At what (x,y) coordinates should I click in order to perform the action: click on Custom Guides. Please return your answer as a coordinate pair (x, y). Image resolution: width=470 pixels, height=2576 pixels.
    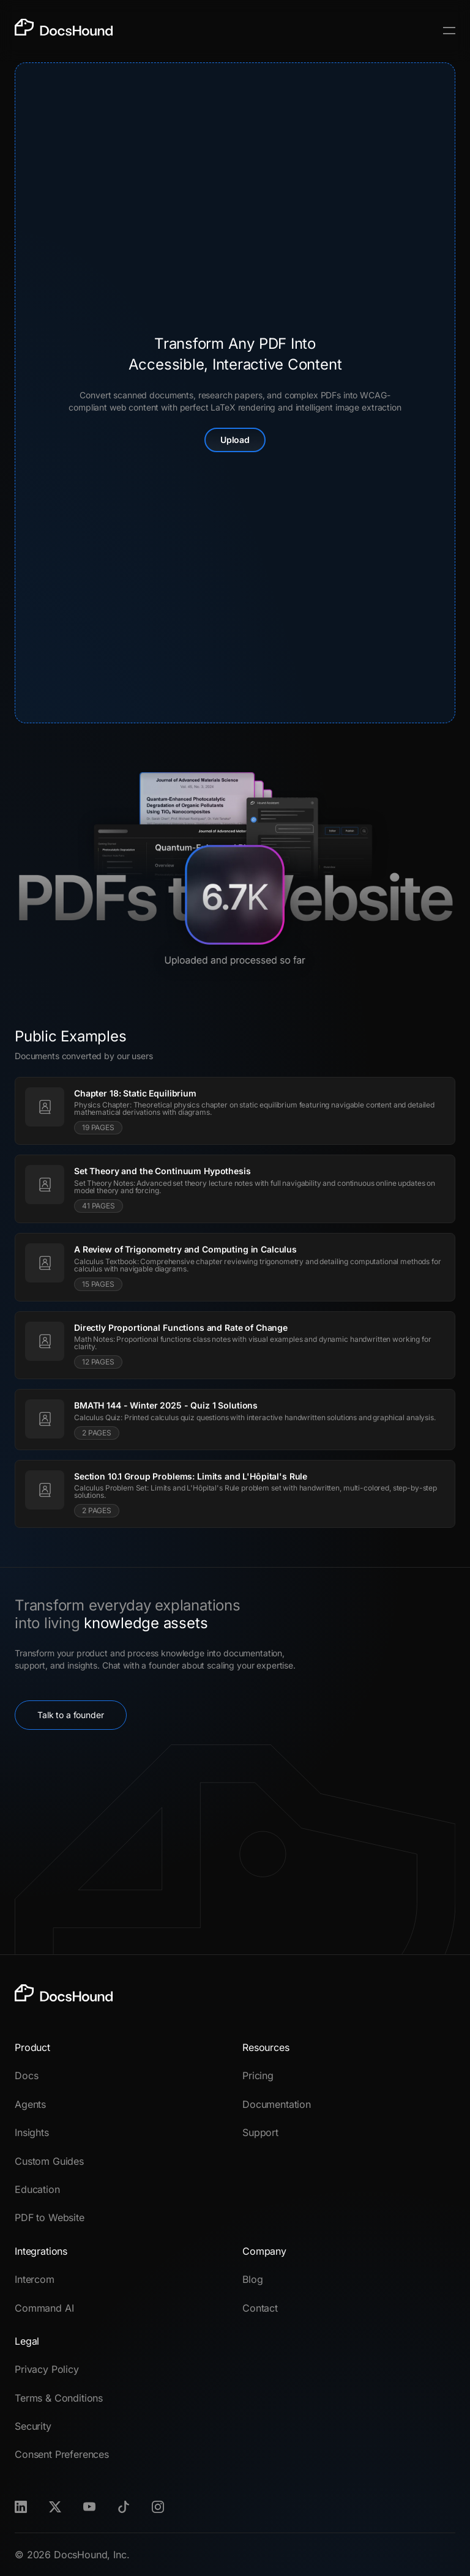
    Looking at the image, I should click on (49, 2161).